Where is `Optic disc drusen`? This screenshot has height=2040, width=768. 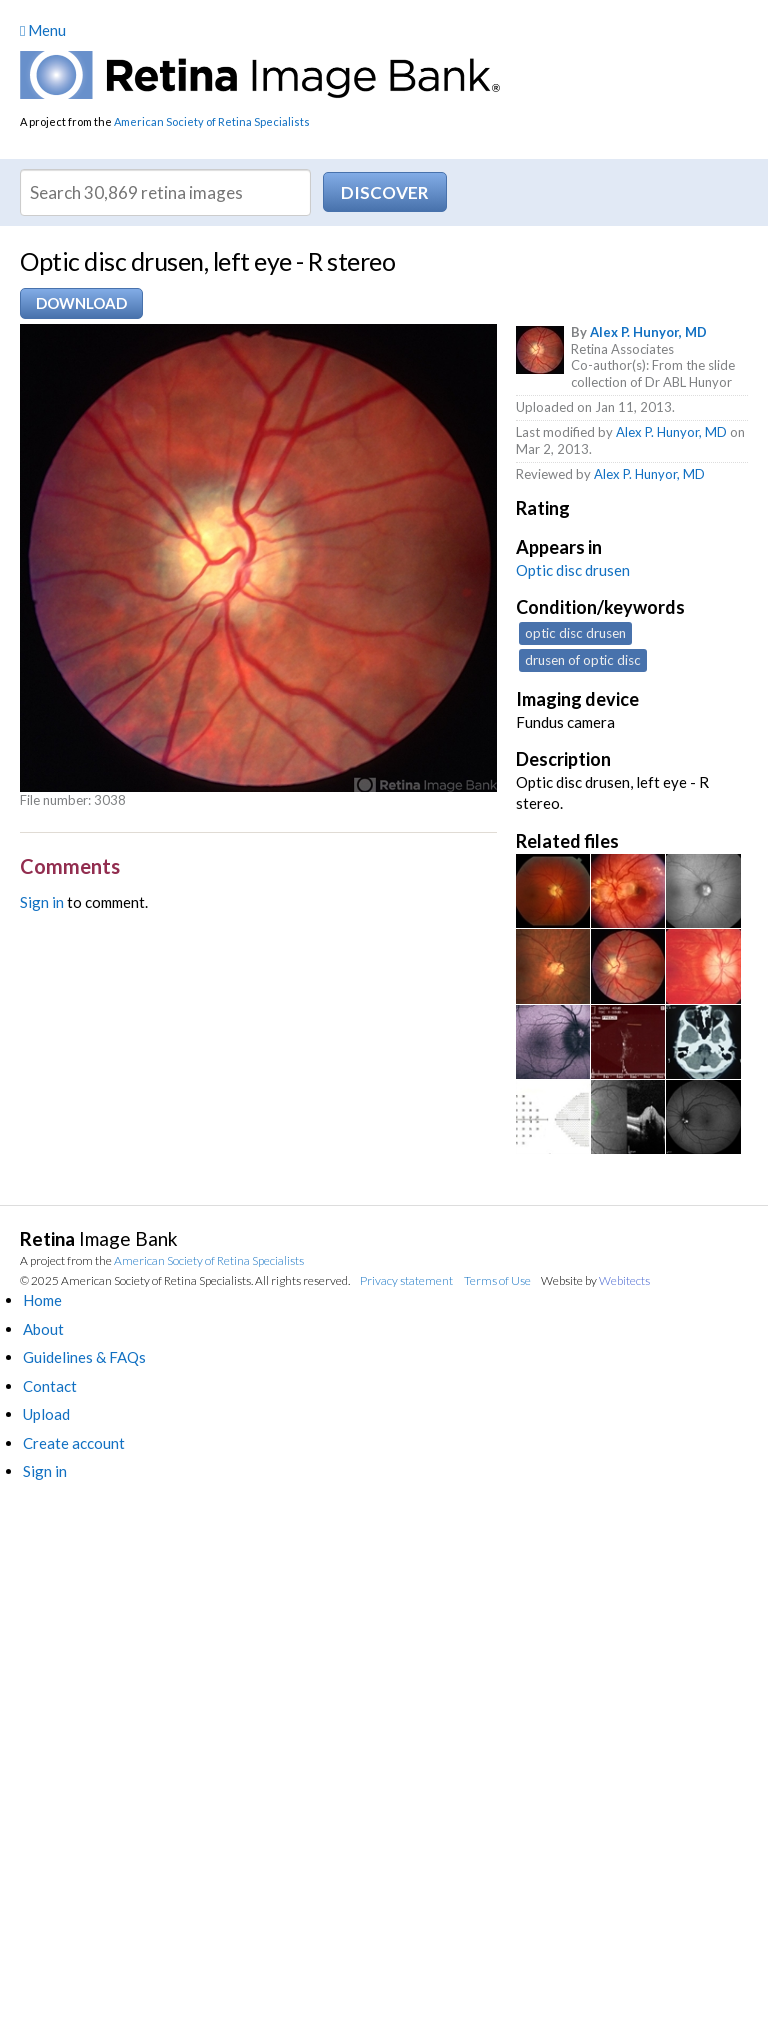
Optic disc drusen is located at coordinates (573, 570).